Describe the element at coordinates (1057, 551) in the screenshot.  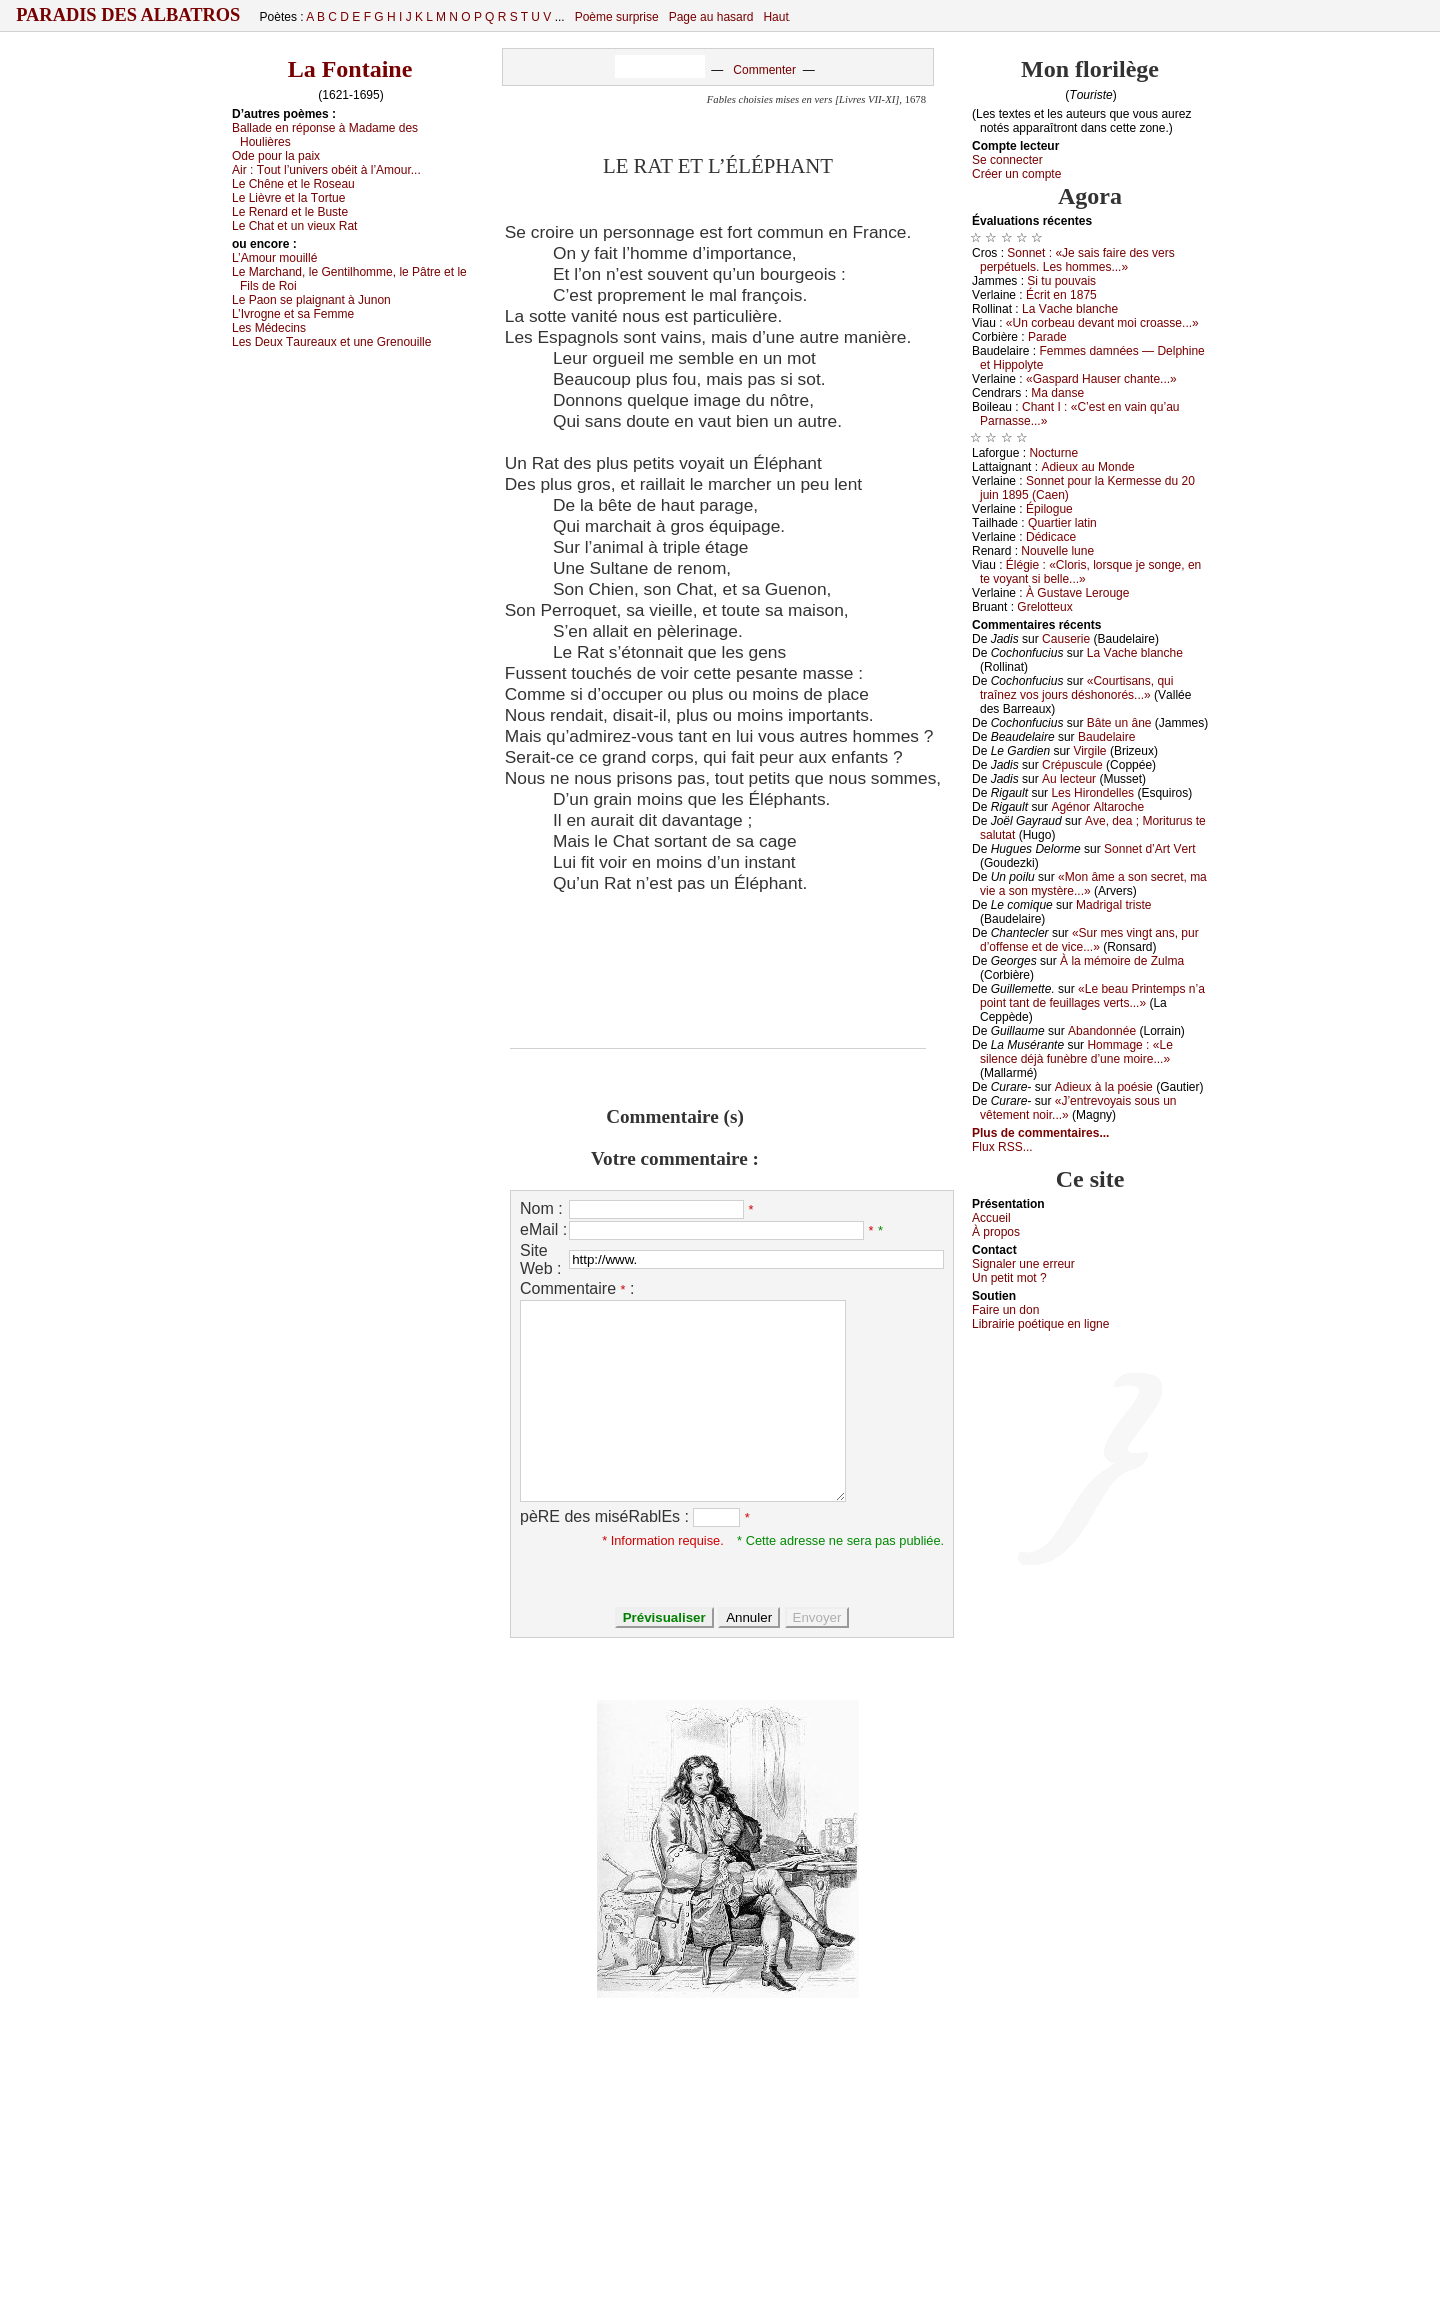
I see `Νоuvеllе lunе` at that location.